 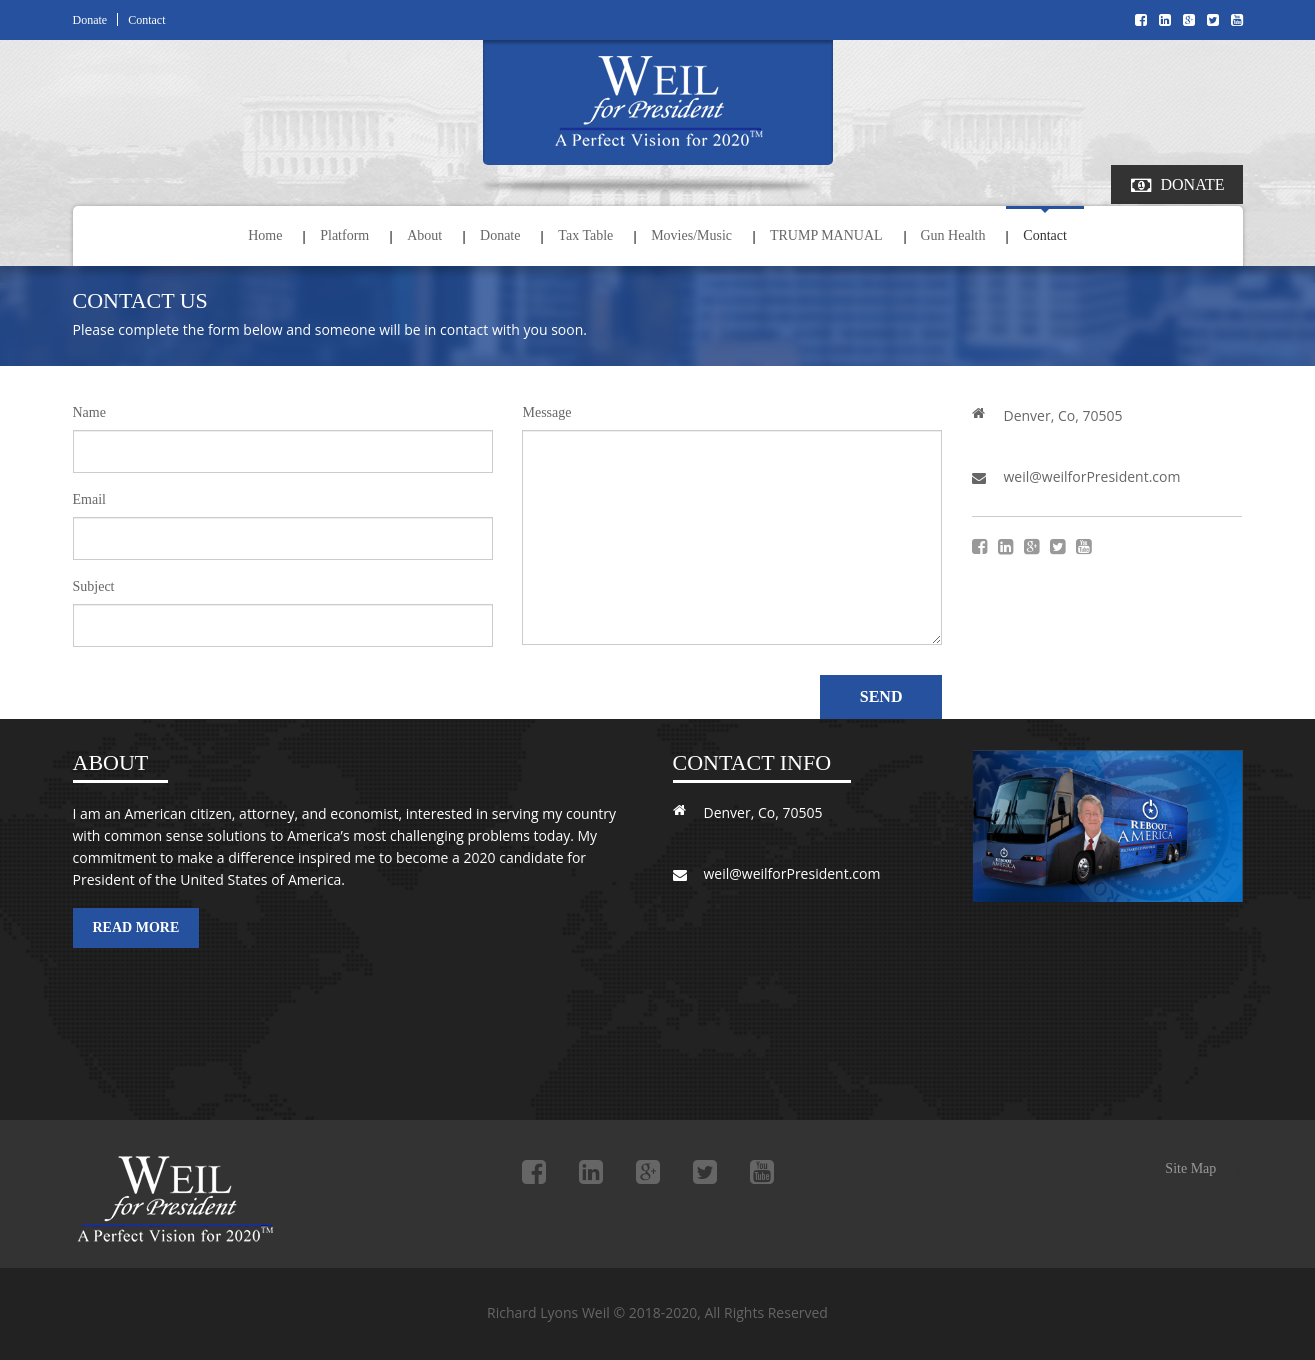 What do you see at coordinates (826, 235) in the screenshot?
I see `TRUMP MANUAL` at bounding box center [826, 235].